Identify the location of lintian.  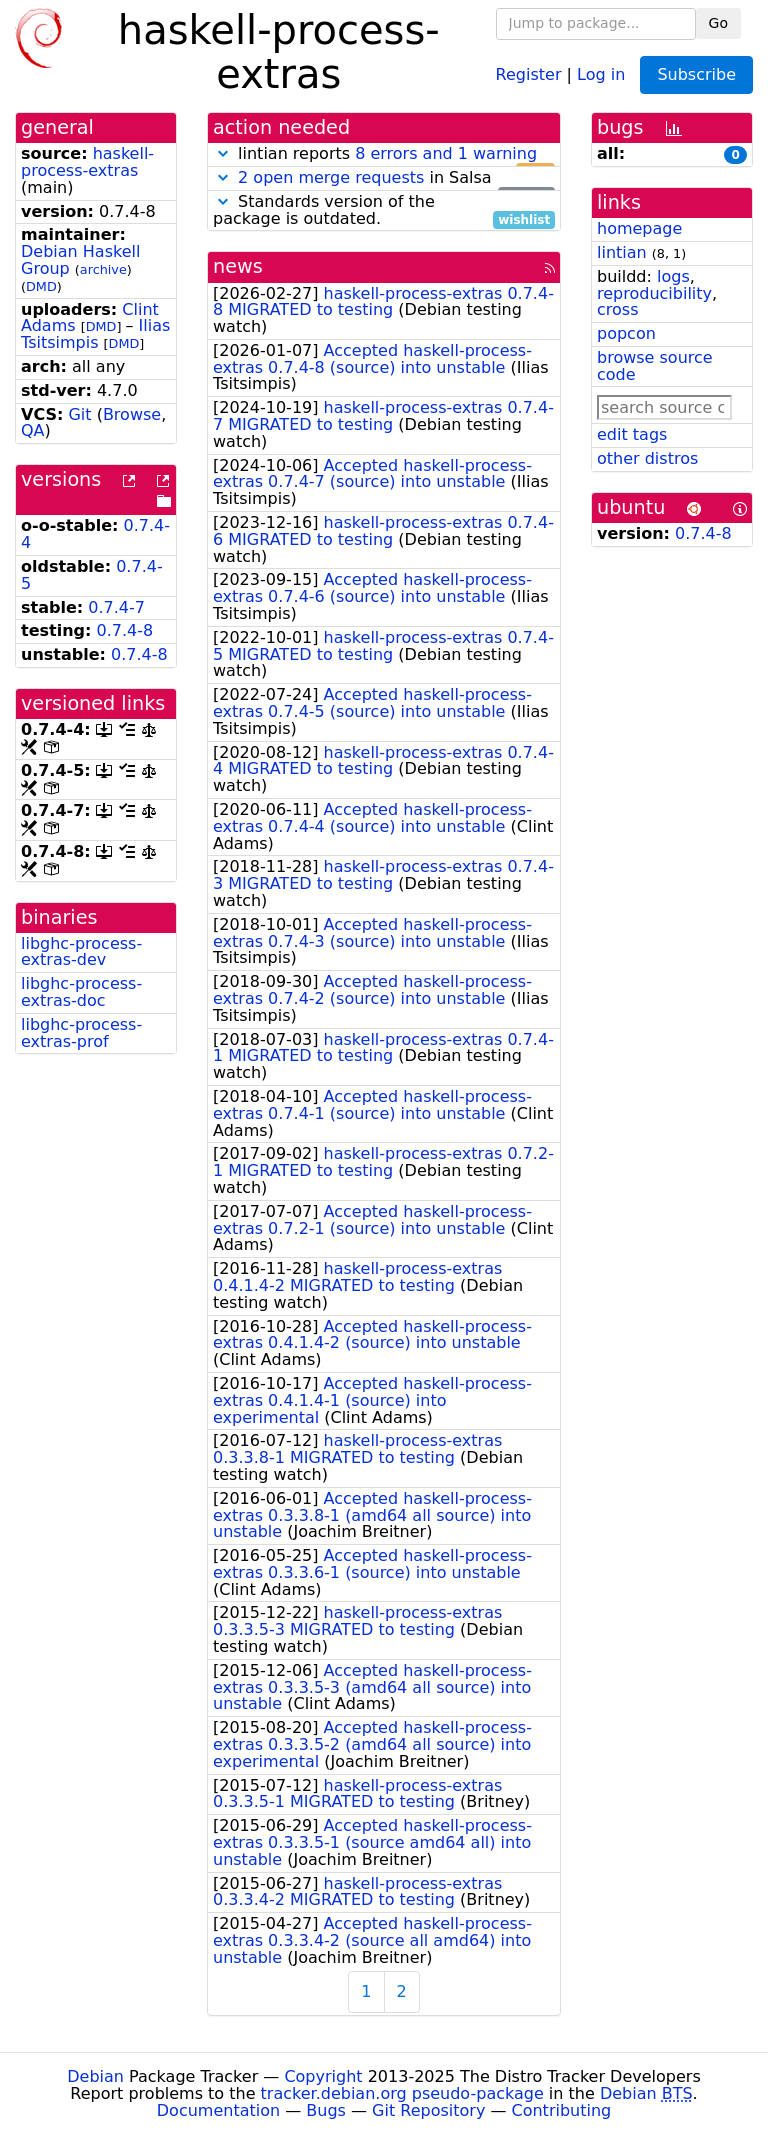
(622, 252).